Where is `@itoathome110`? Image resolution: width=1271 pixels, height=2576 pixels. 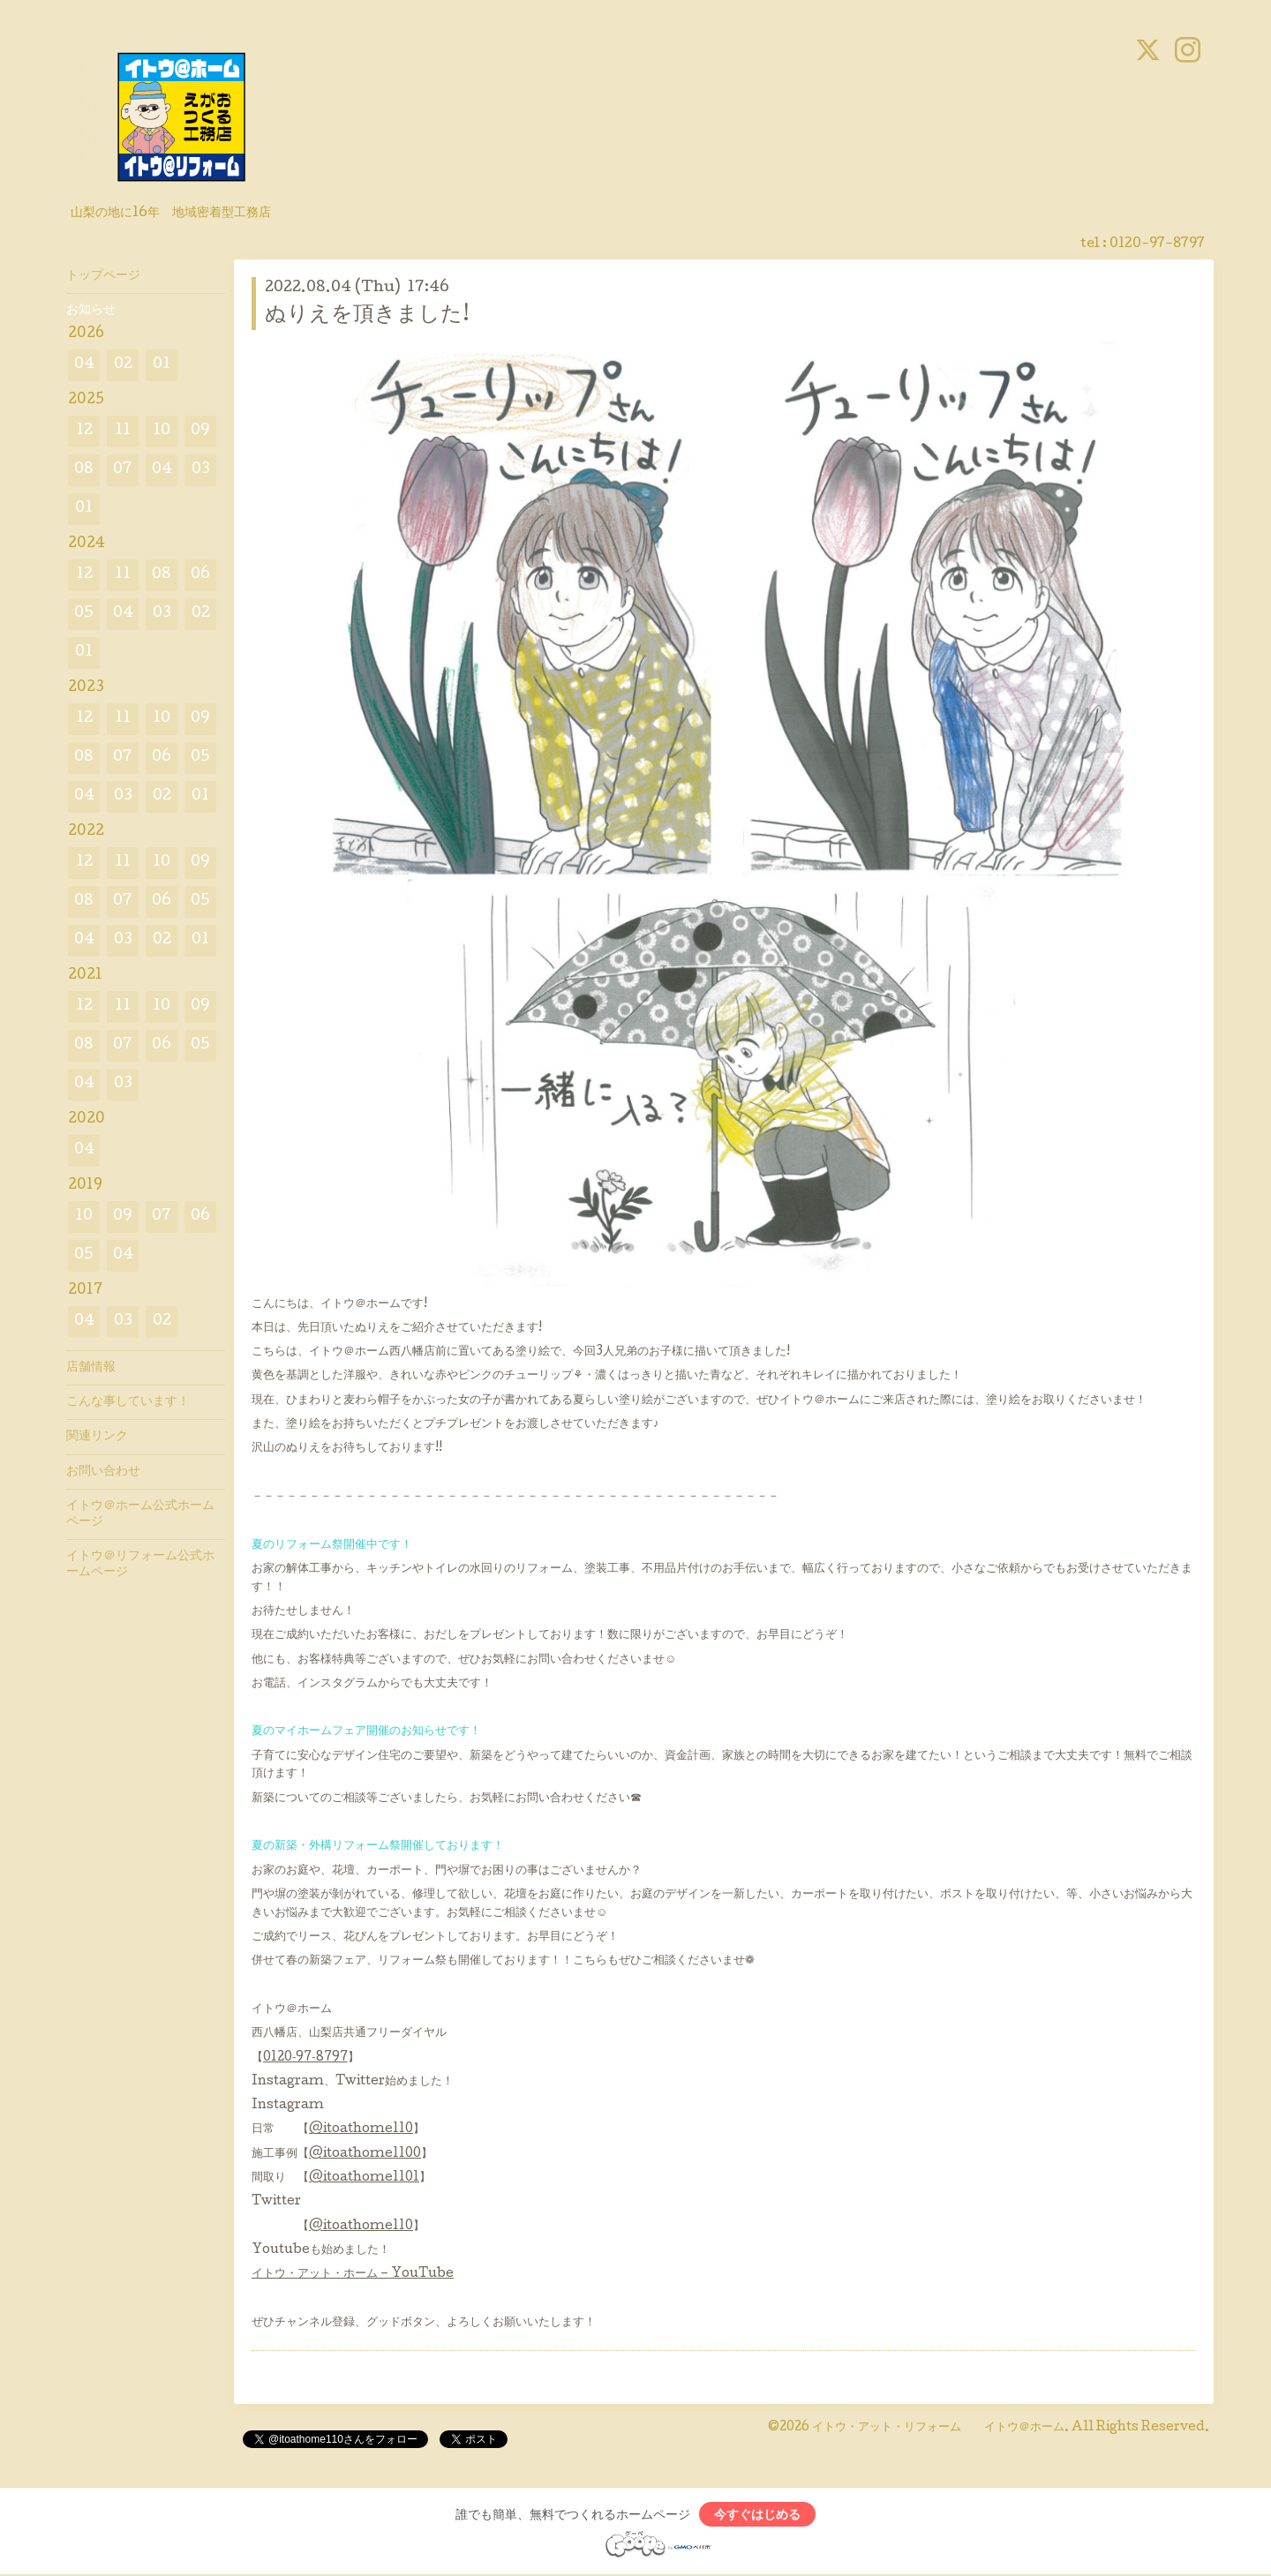
@itoathome110 is located at coordinates (361, 2129).